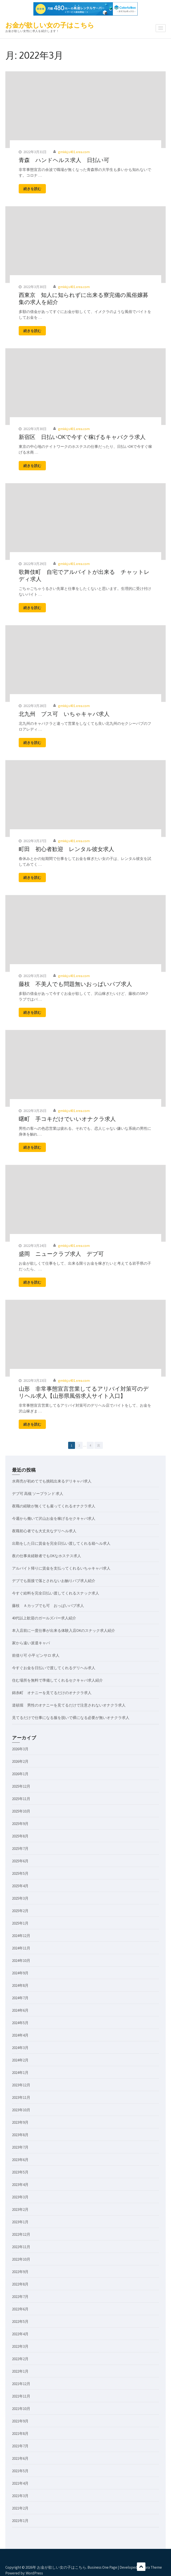 The height and width of the screenshot is (2576, 171). Describe the element at coordinates (61, 1568) in the screenshot. I see `アルバイト帰りに賃金を支払ってくれるいちゃキャバ求人` at that location.